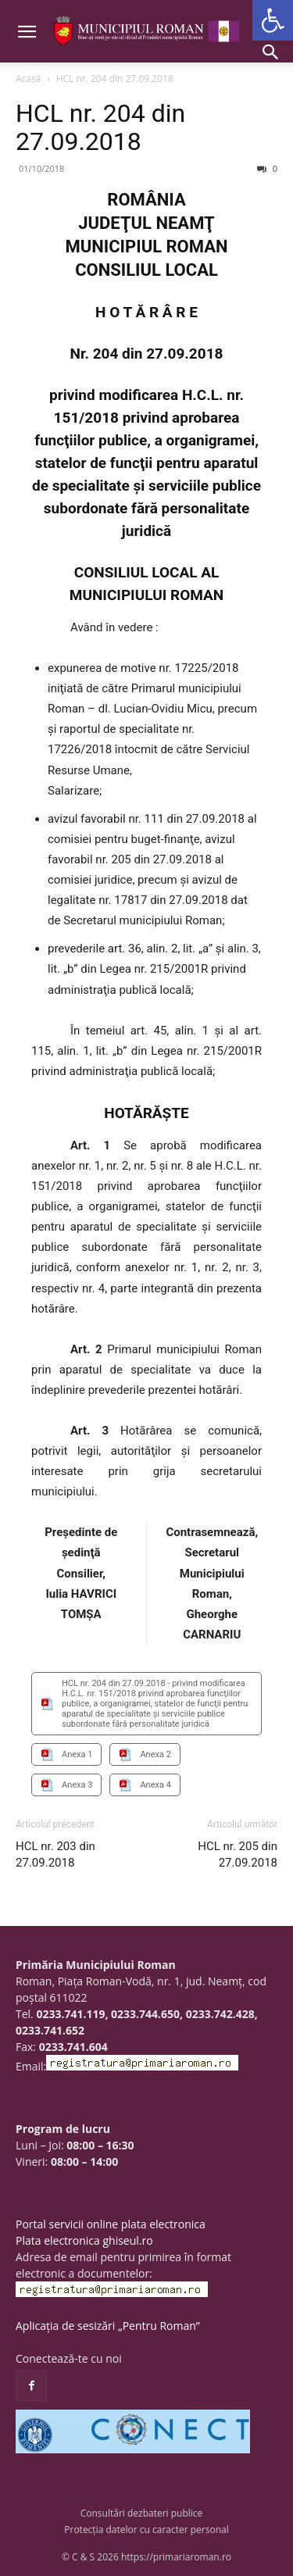  I want to click on HCL nr. 205 din 27.09.2018, so click(237, 1854).